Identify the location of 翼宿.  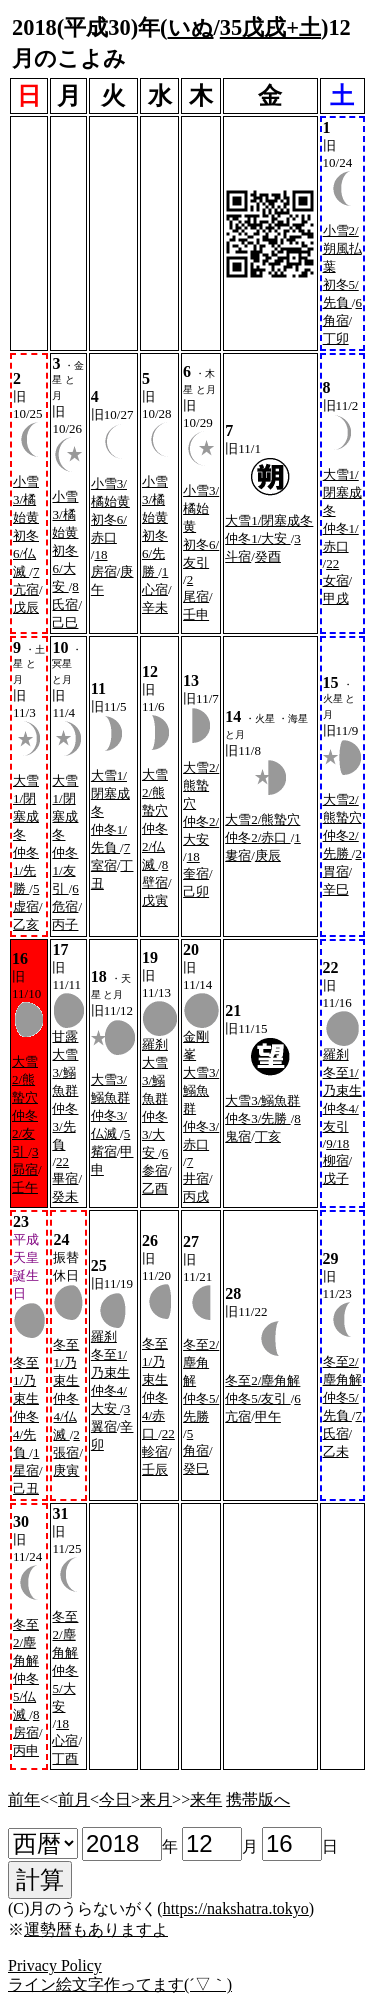
(104, 1426).